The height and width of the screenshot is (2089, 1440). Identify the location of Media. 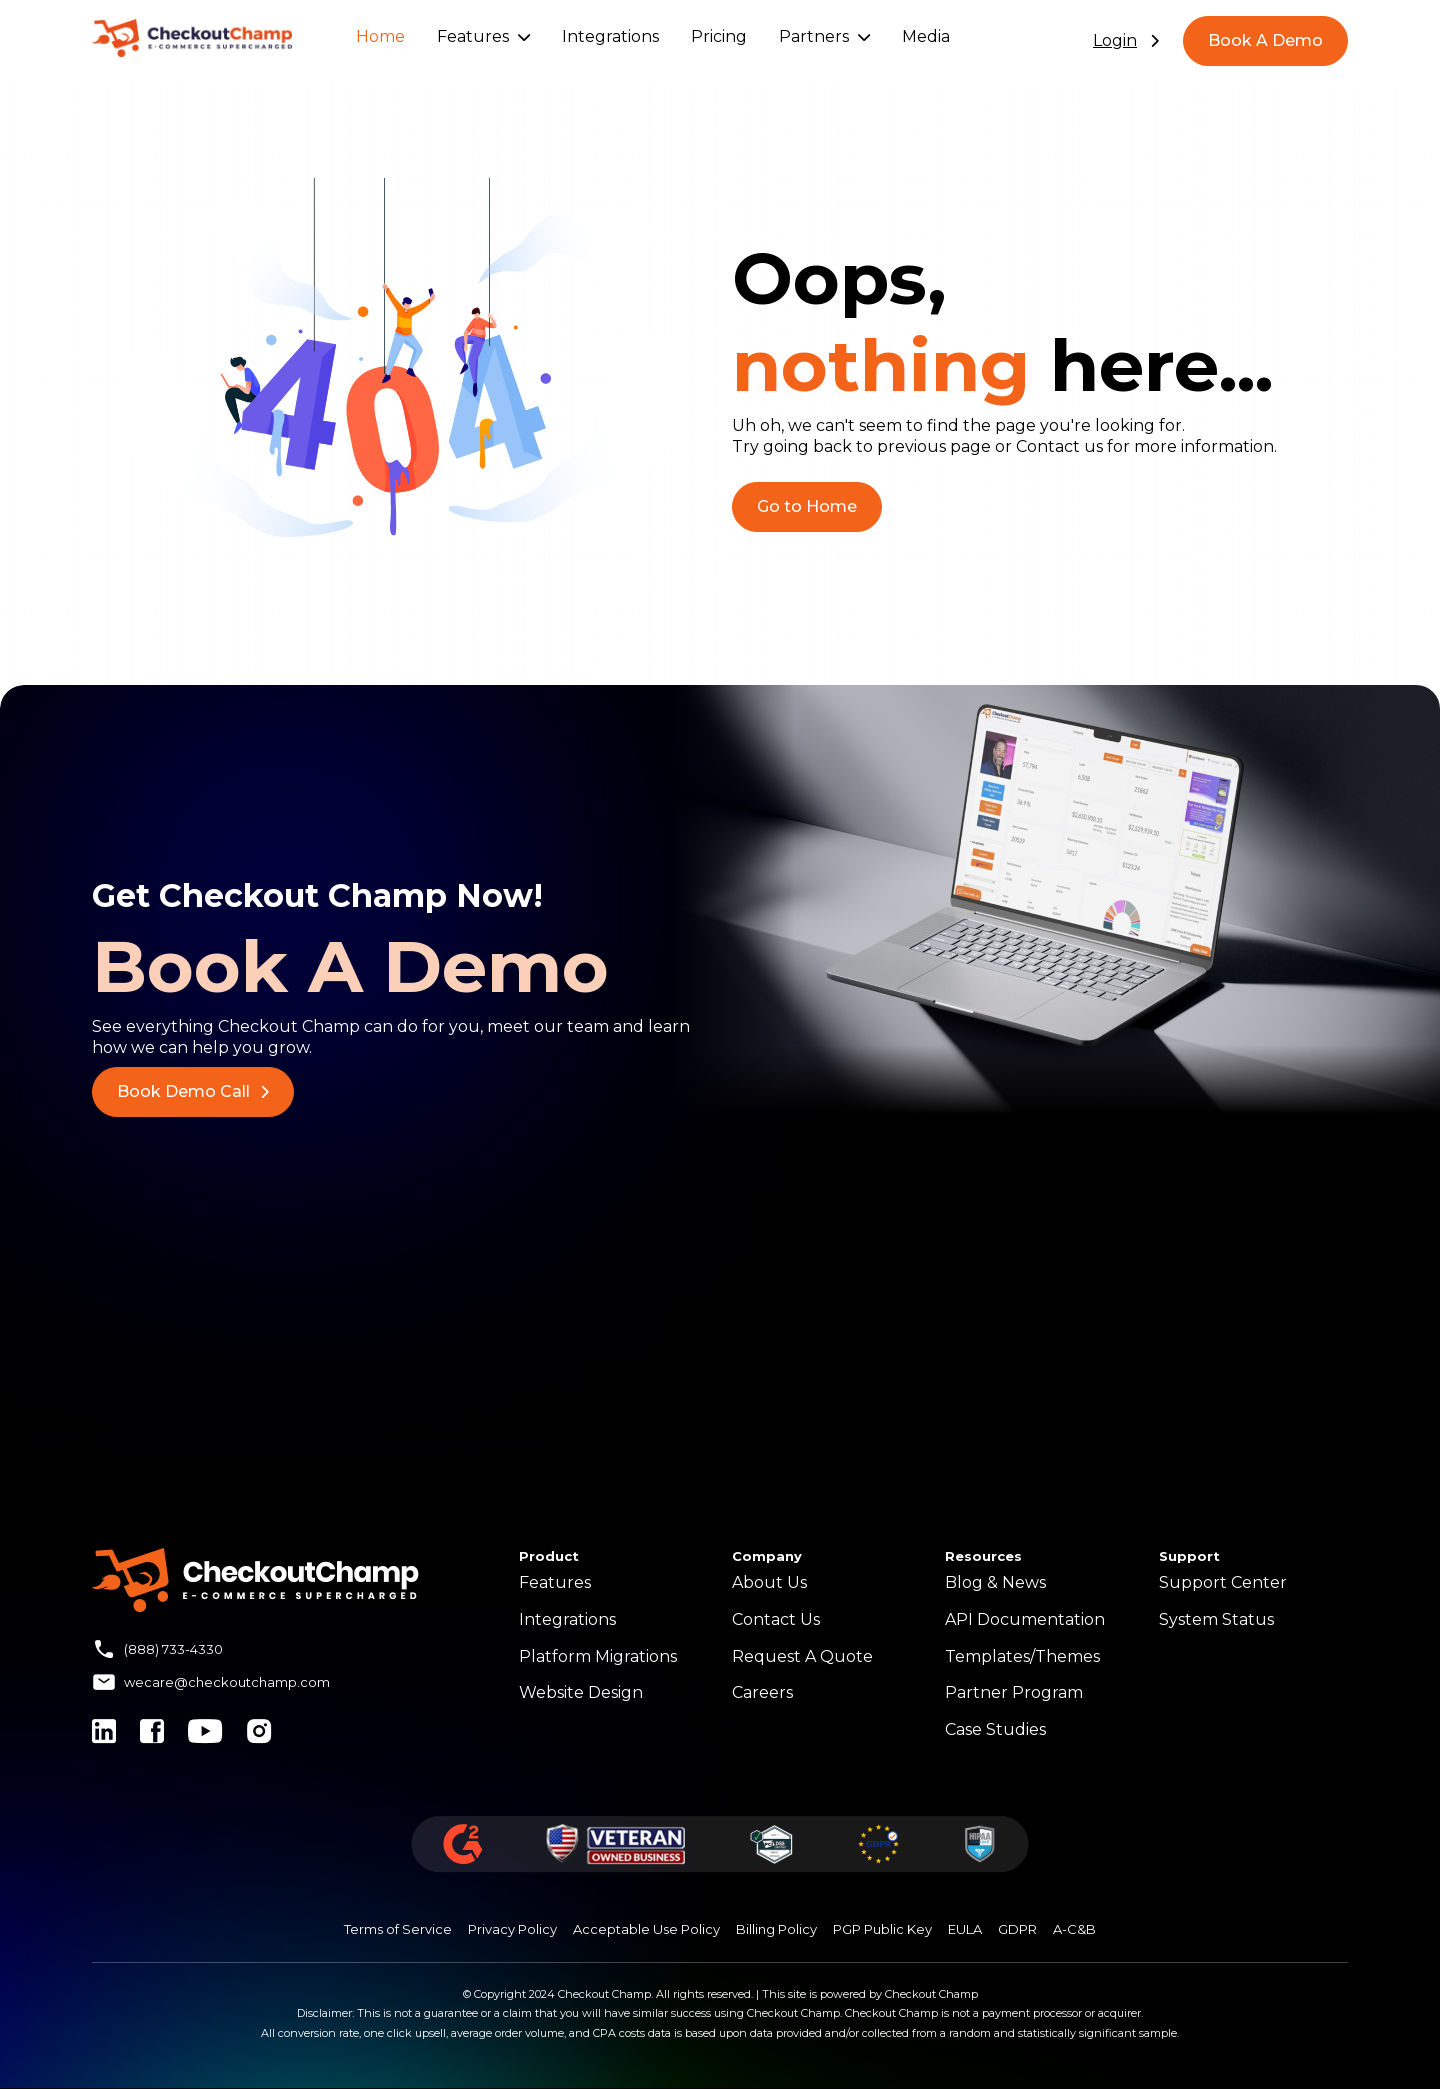
(926, 36).